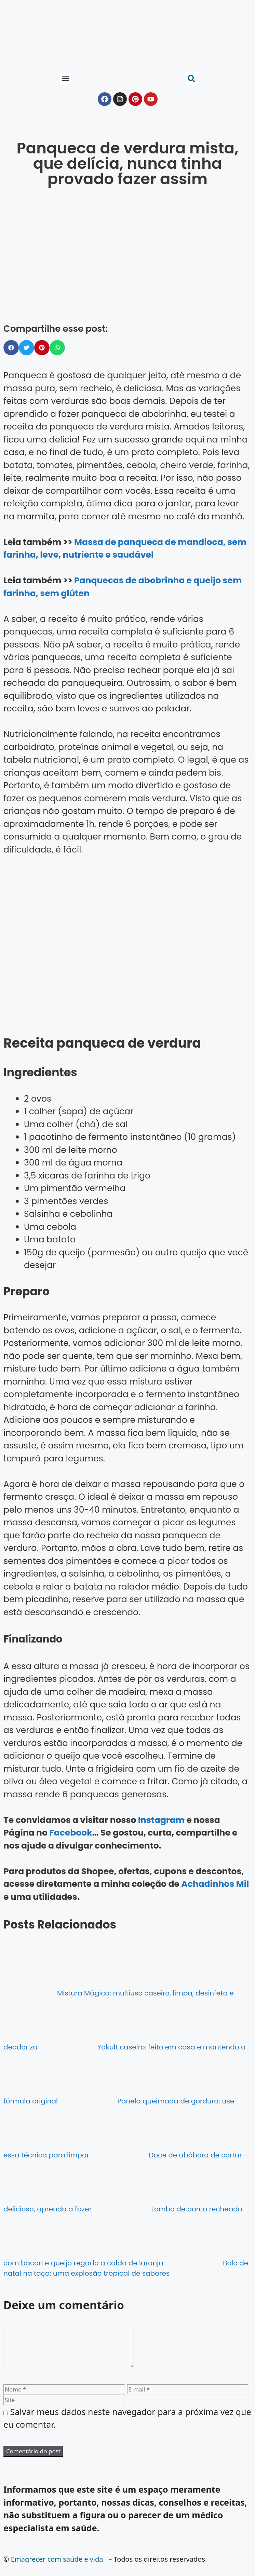 The width and height of the screenshot is (255, 2576). Describe the element at coordinates (65, 78) in the screenshot. I see `[button]` at that location.